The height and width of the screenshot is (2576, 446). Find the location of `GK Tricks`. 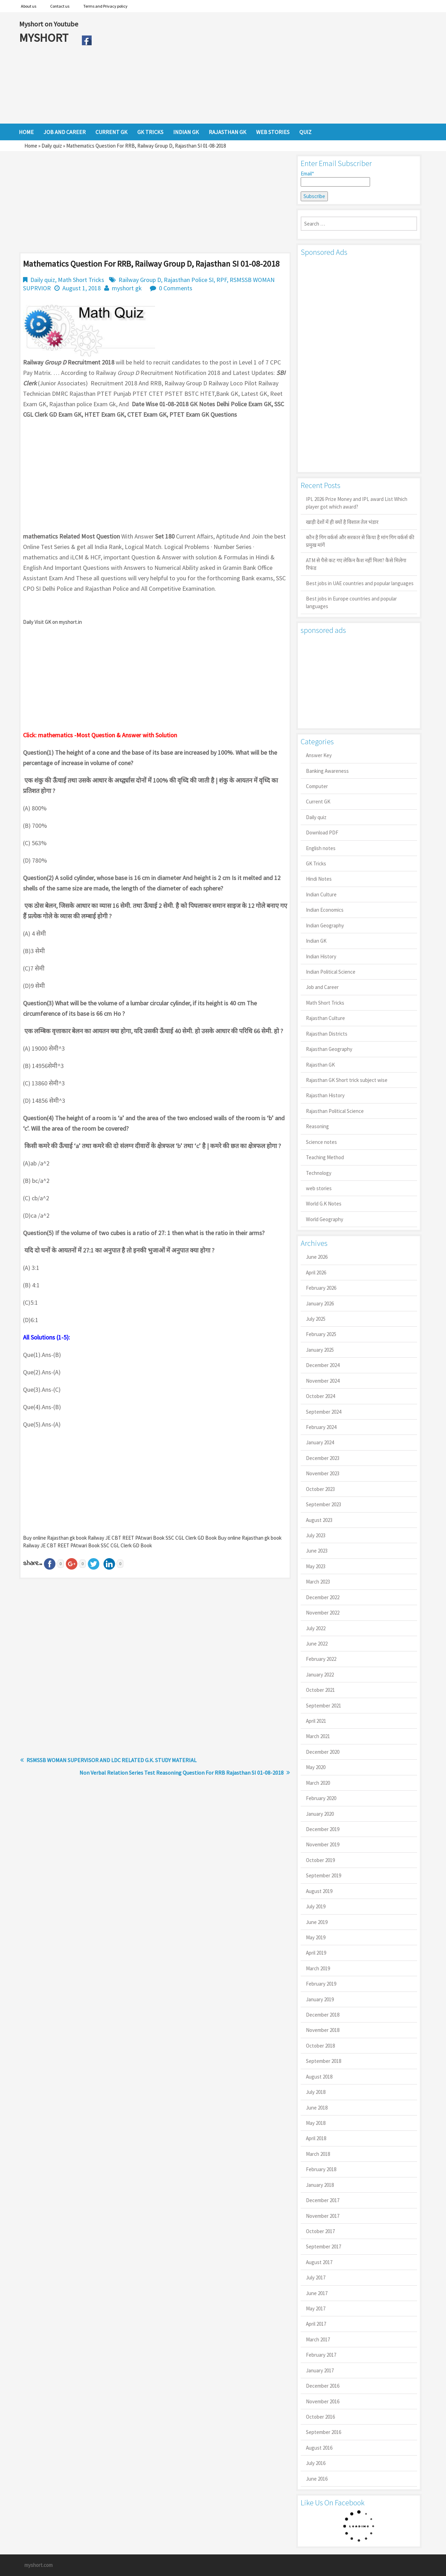

GK Tricks is located at coordinates (316, 863).